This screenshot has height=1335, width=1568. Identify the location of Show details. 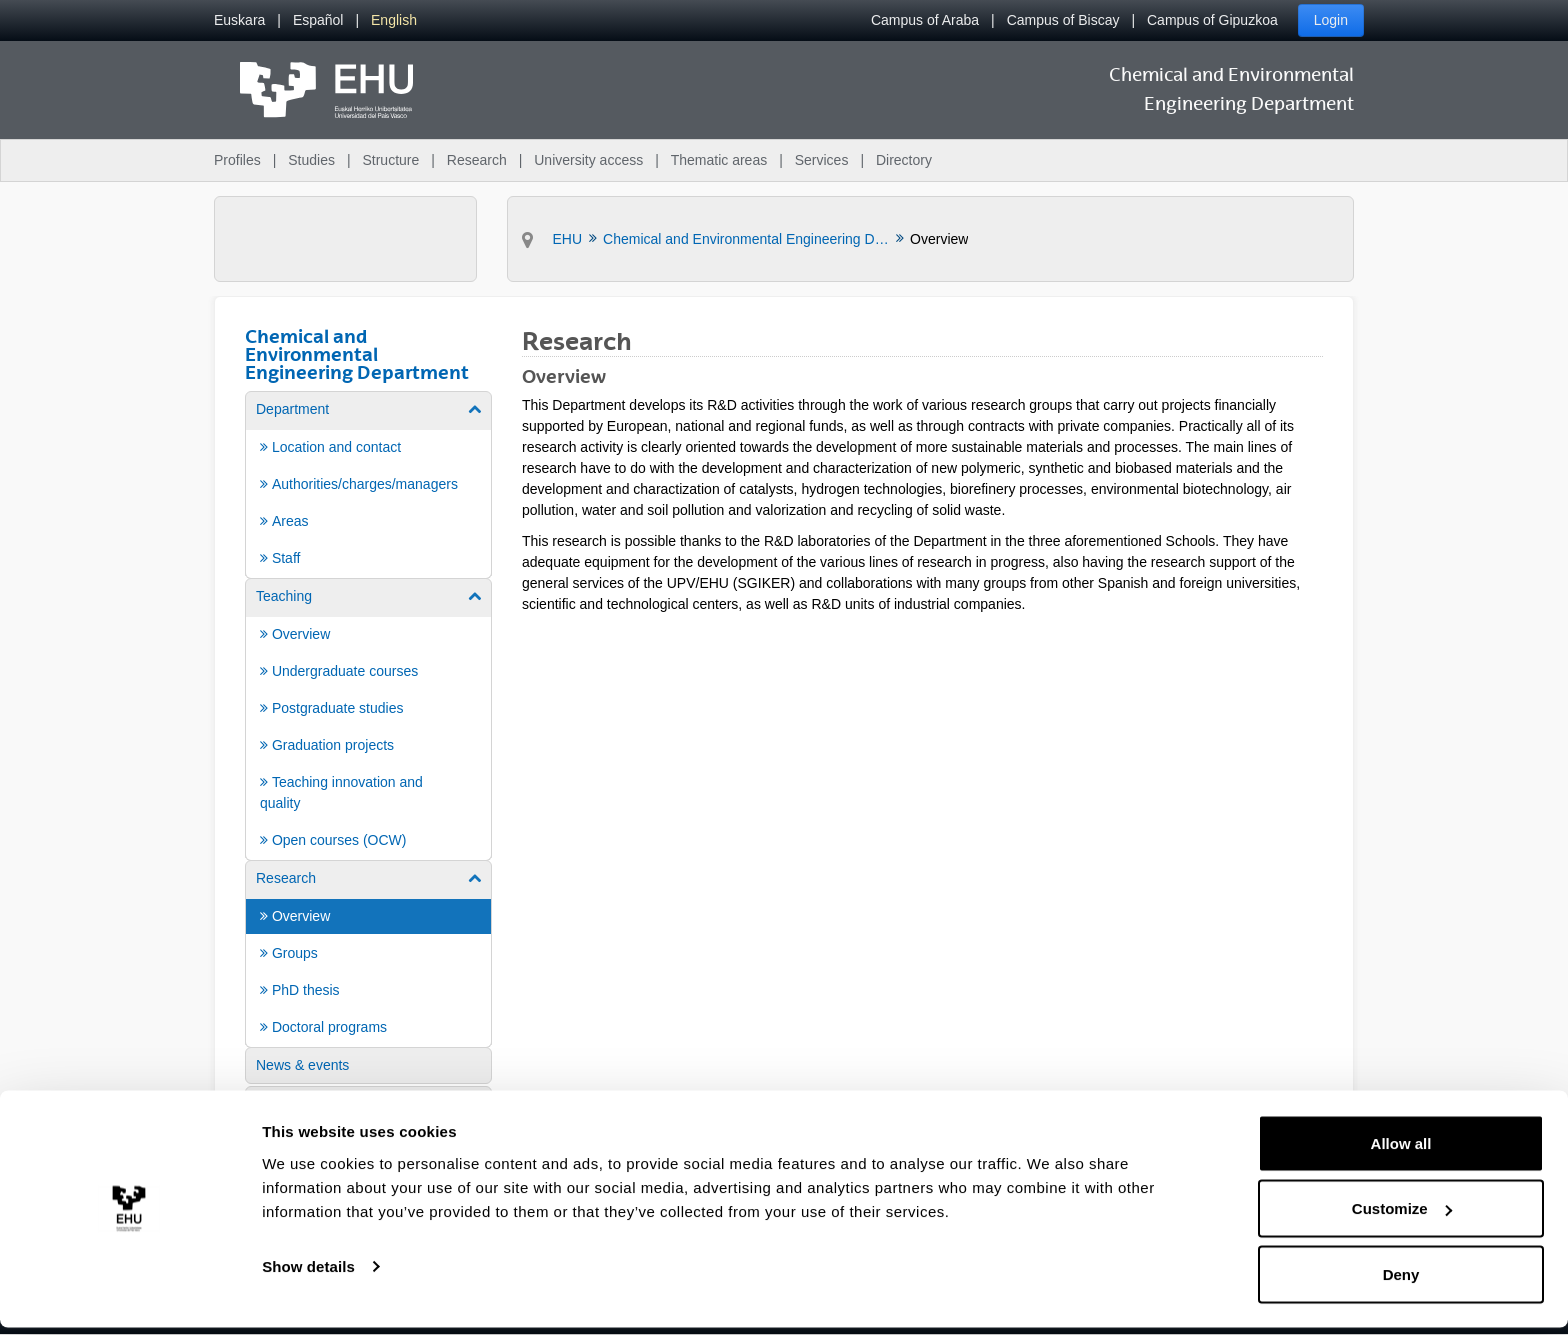
(308, 1273).